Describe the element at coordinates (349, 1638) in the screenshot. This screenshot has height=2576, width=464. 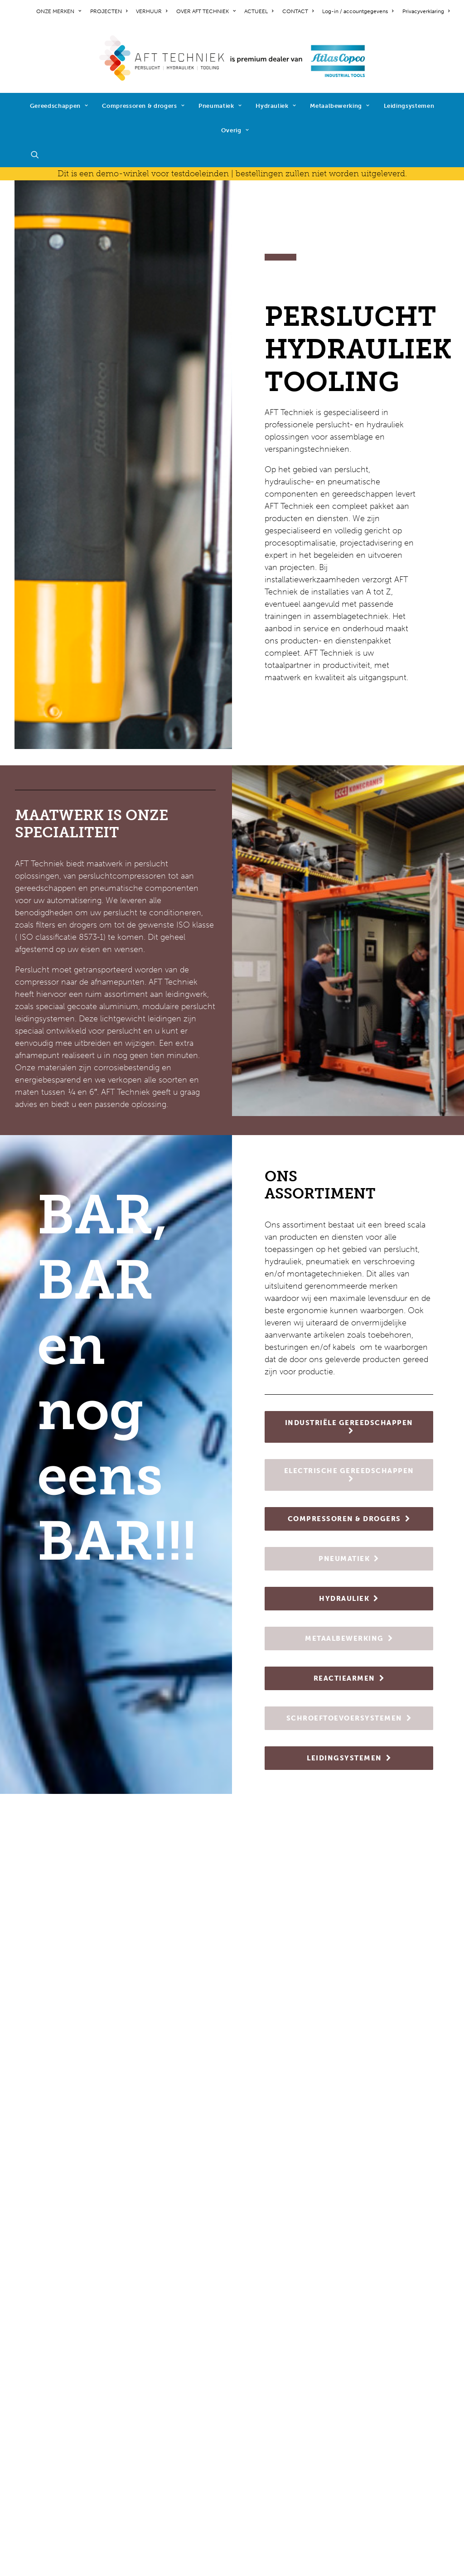
I see `METAALBEWERKING [button]` at that location.